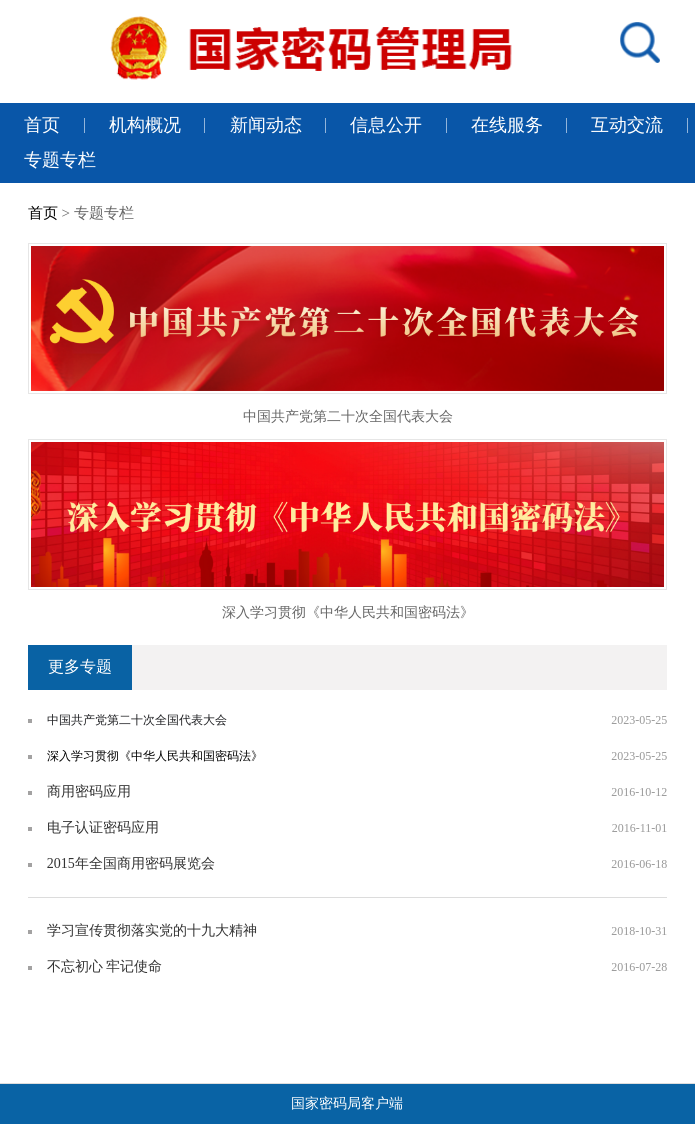 This screenshot has width=695, height=1124. What do you see at coordinates (627, 125) in the screenshot?
I see `互动交流` at bounding box center [627, 125].